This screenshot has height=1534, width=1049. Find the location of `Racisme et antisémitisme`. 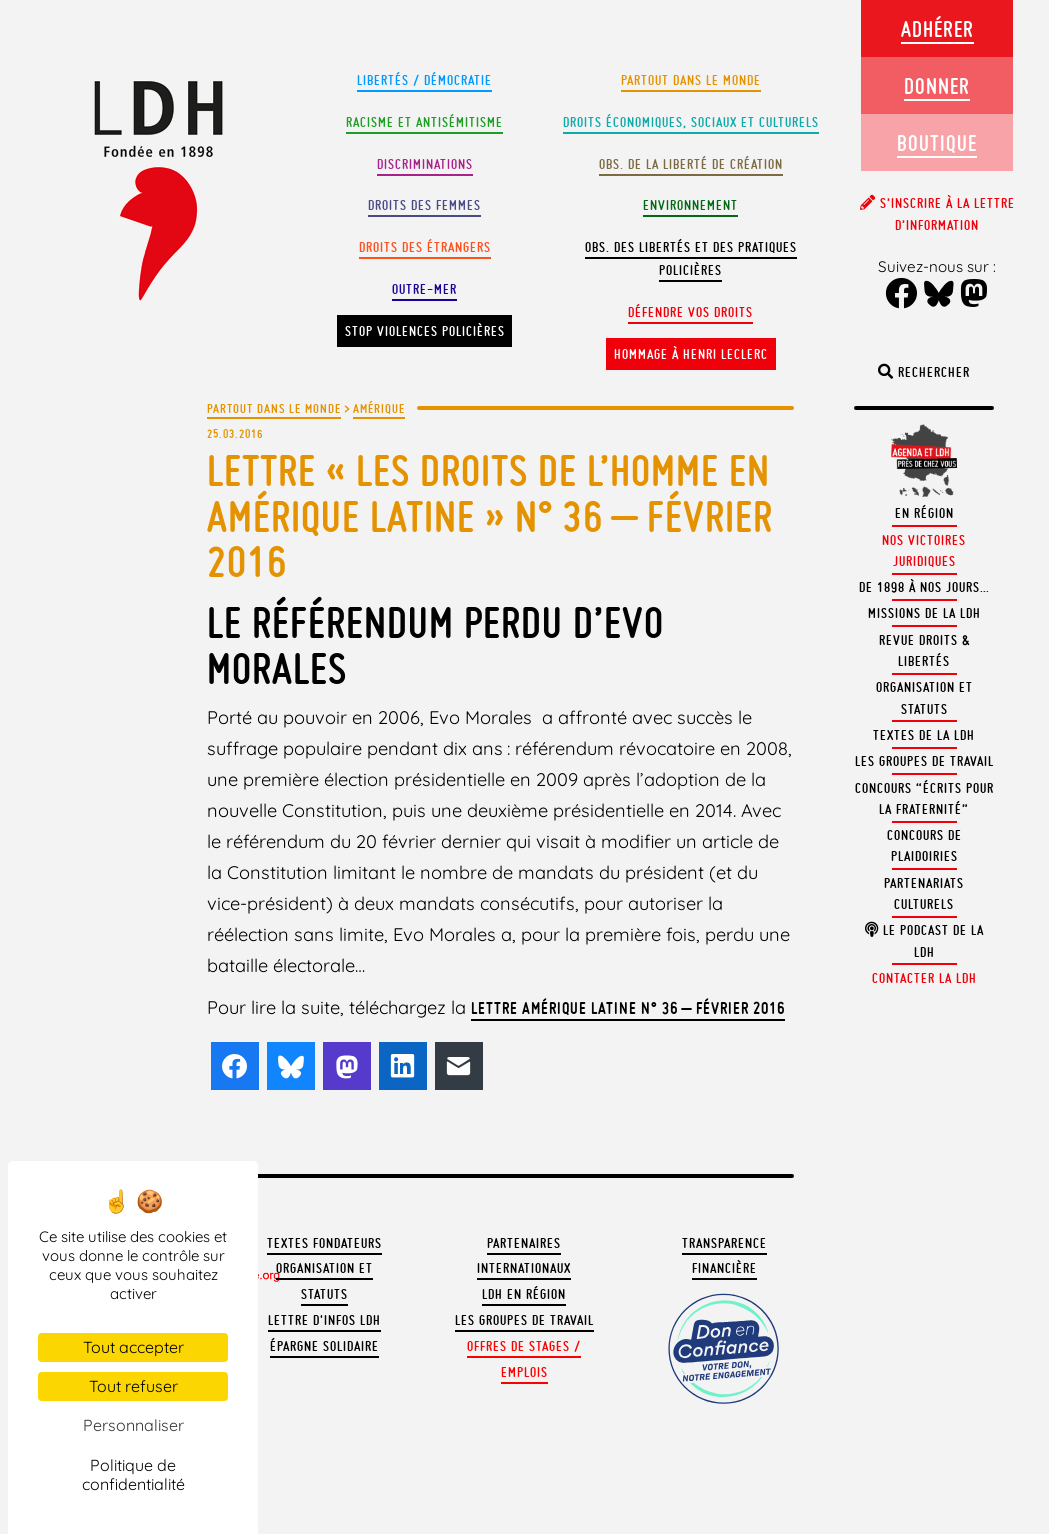

Racisme et antisémitisme is located at coordinates (424, 122).